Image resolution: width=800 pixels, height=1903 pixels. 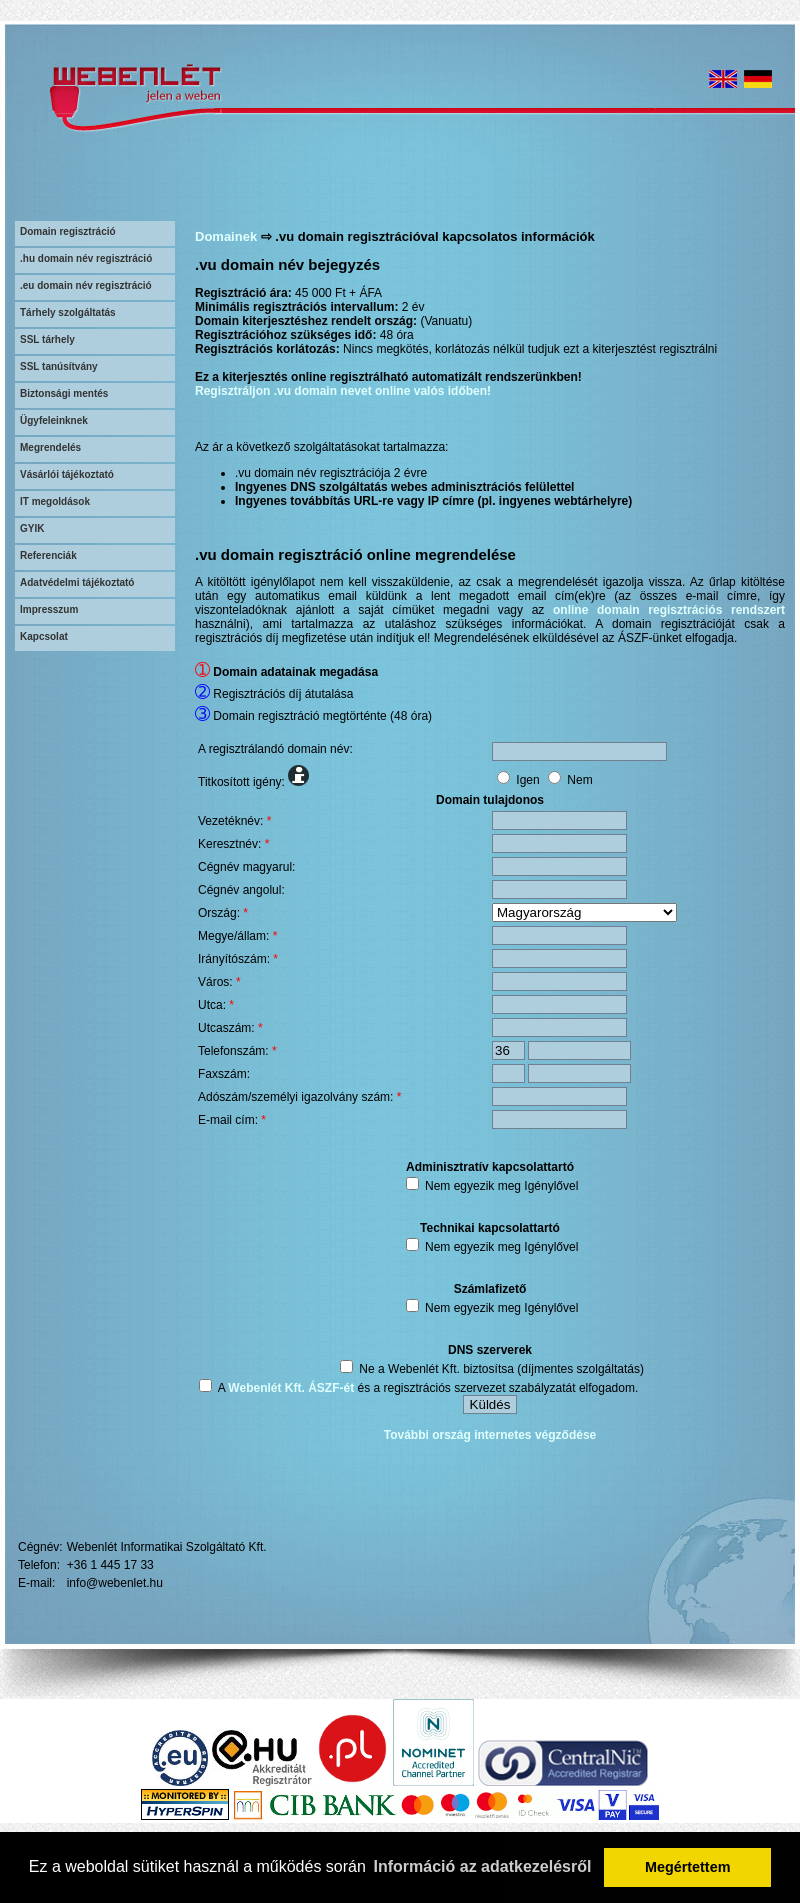 What do you see at coordinates (86, 285) in the screenshot?
I see `.eu domain név regisztráció` at bounding box center [86, 285].